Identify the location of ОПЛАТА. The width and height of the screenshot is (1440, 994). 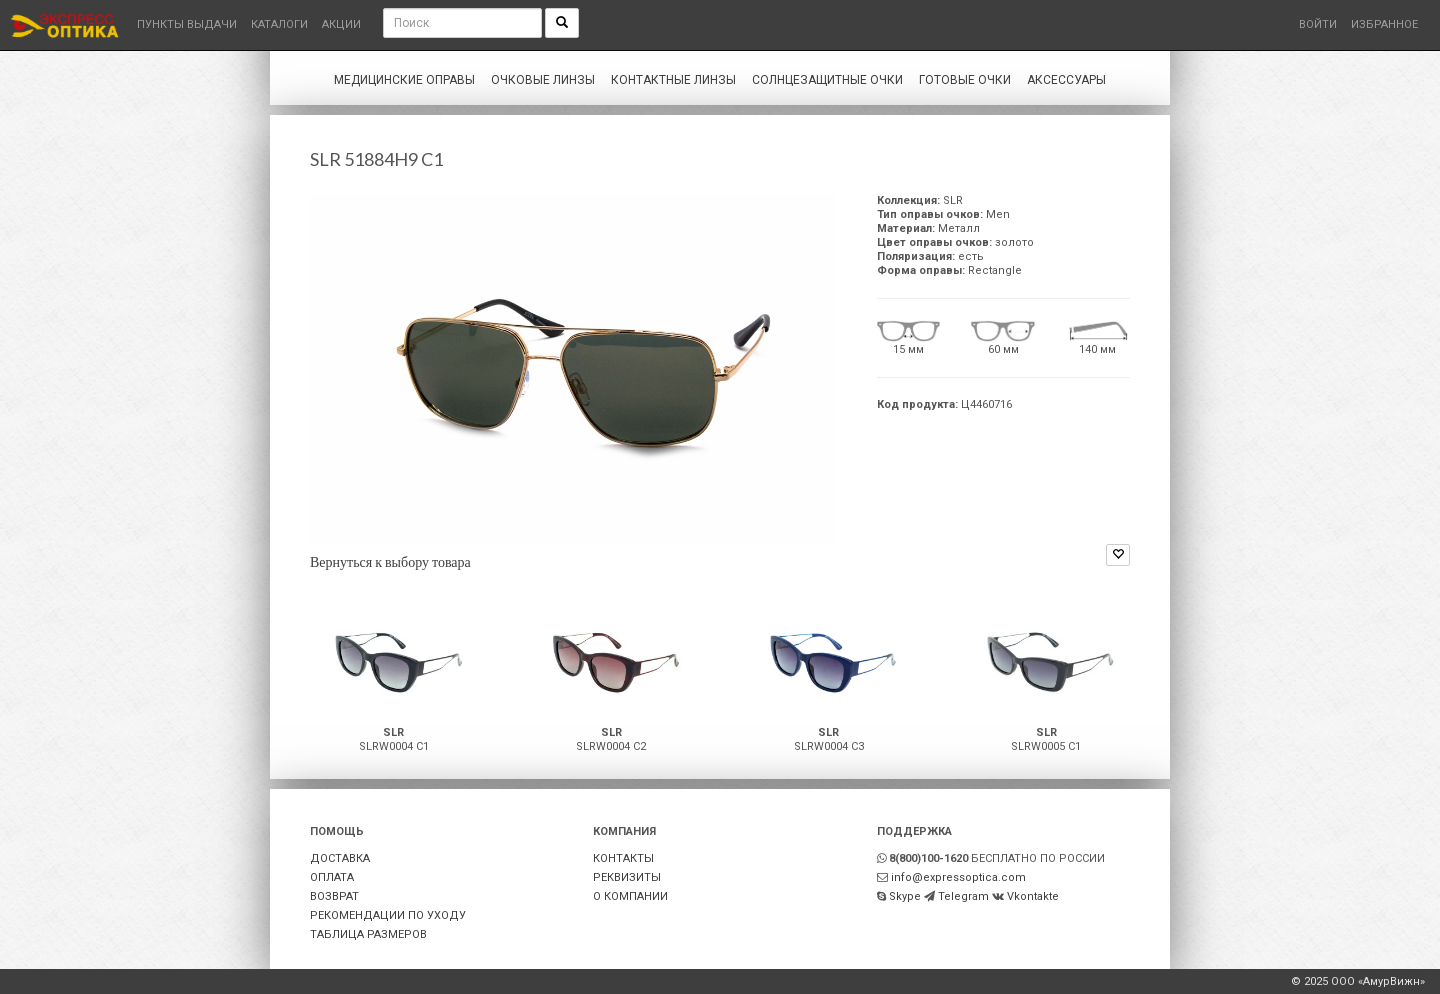
(332, 877).